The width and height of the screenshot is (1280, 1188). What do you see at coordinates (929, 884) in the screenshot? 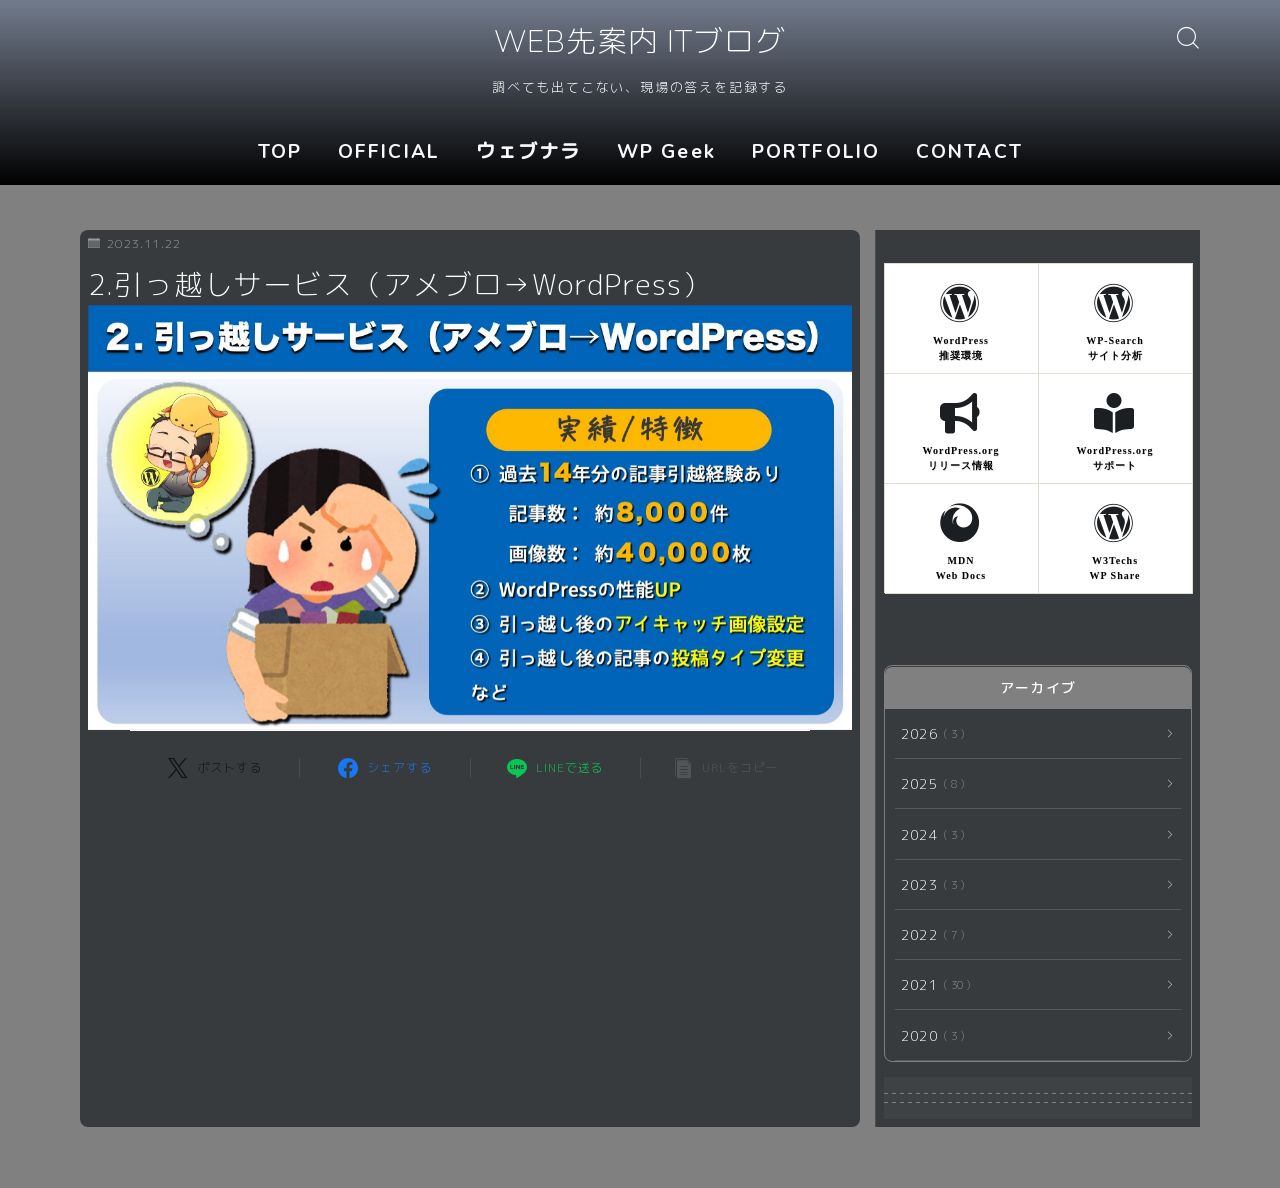
I see `2023` at bounding box center [929, 884].